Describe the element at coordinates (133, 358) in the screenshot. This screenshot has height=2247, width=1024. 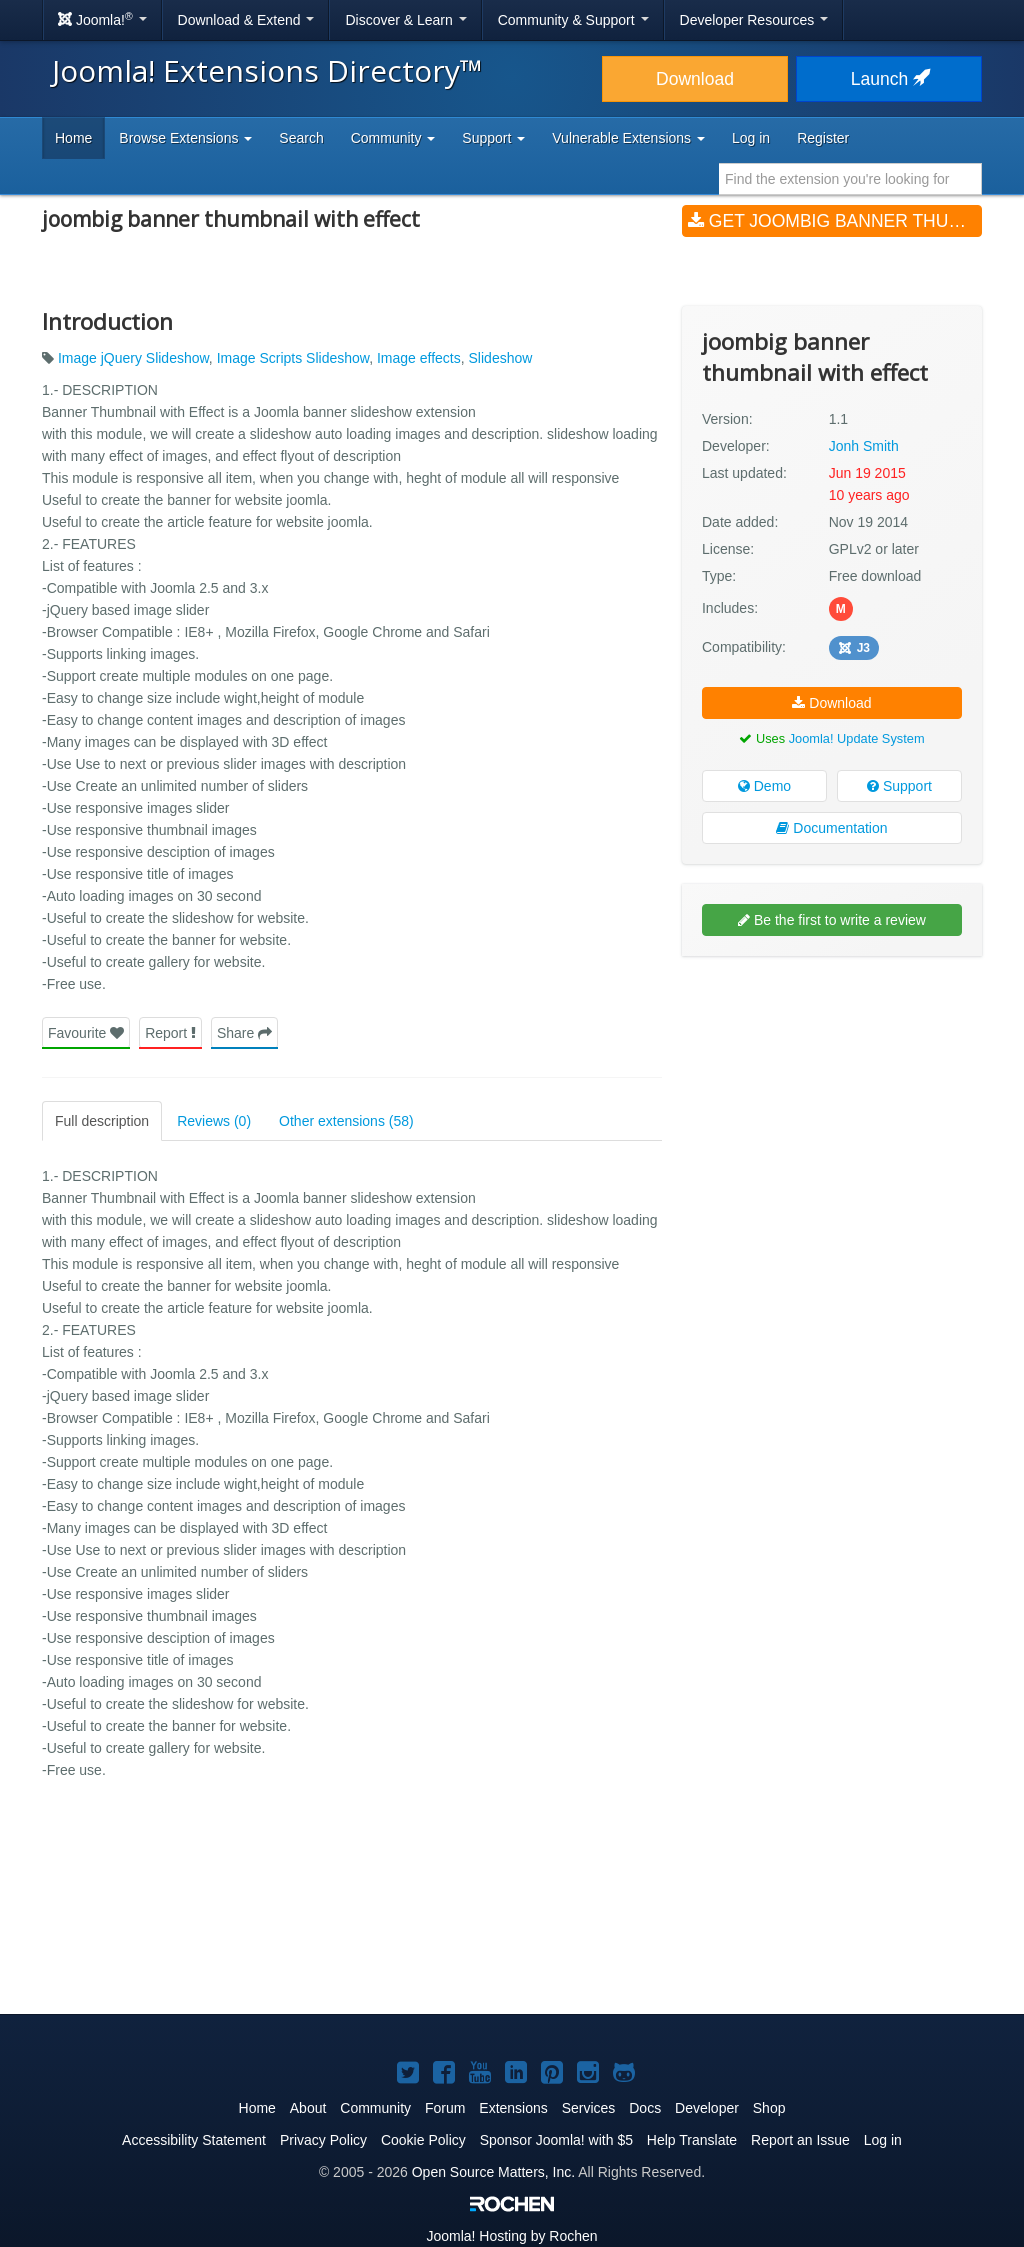
I see `Image jQuery Slideshow` at that location.